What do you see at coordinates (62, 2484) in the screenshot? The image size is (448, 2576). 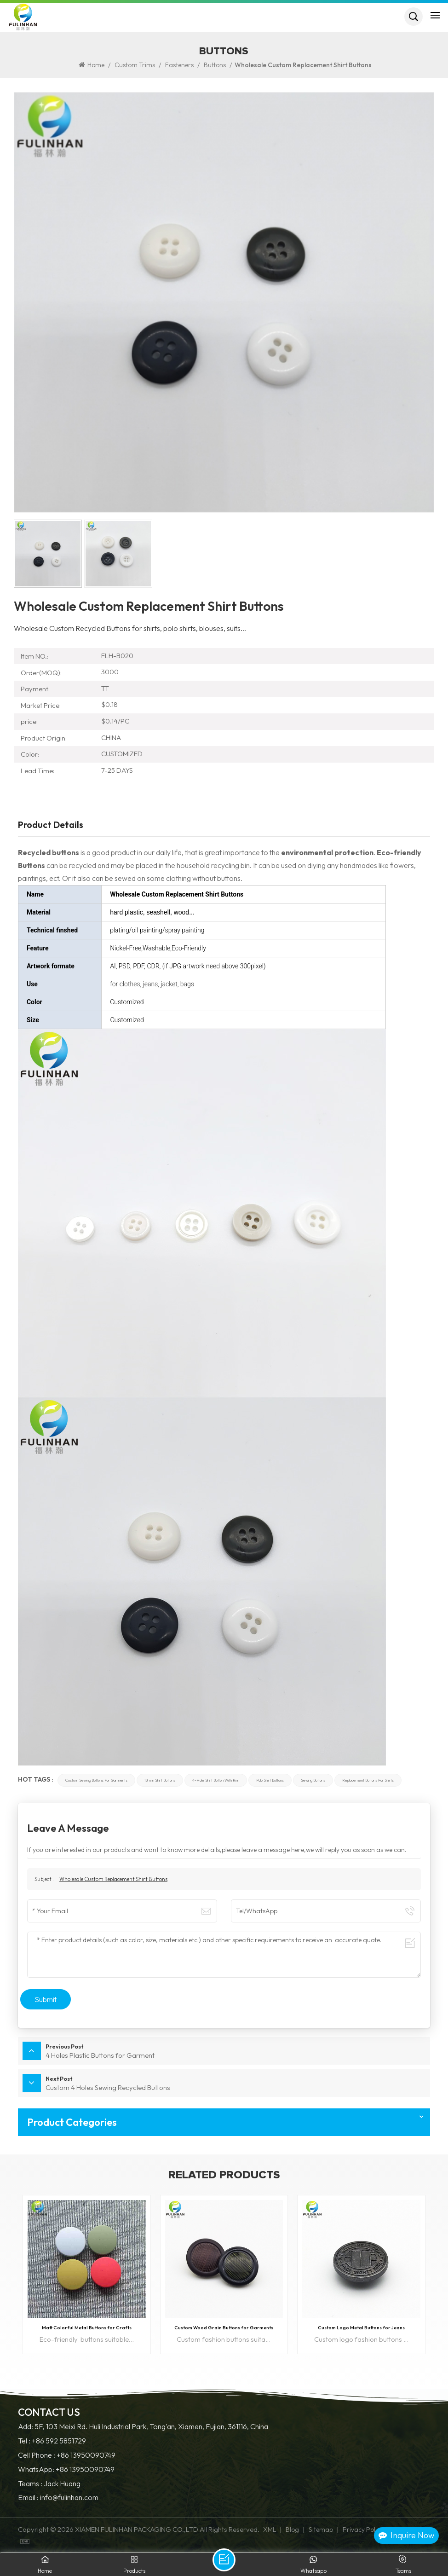 I see `Jack Huang` at bounding box center [62, 2484].